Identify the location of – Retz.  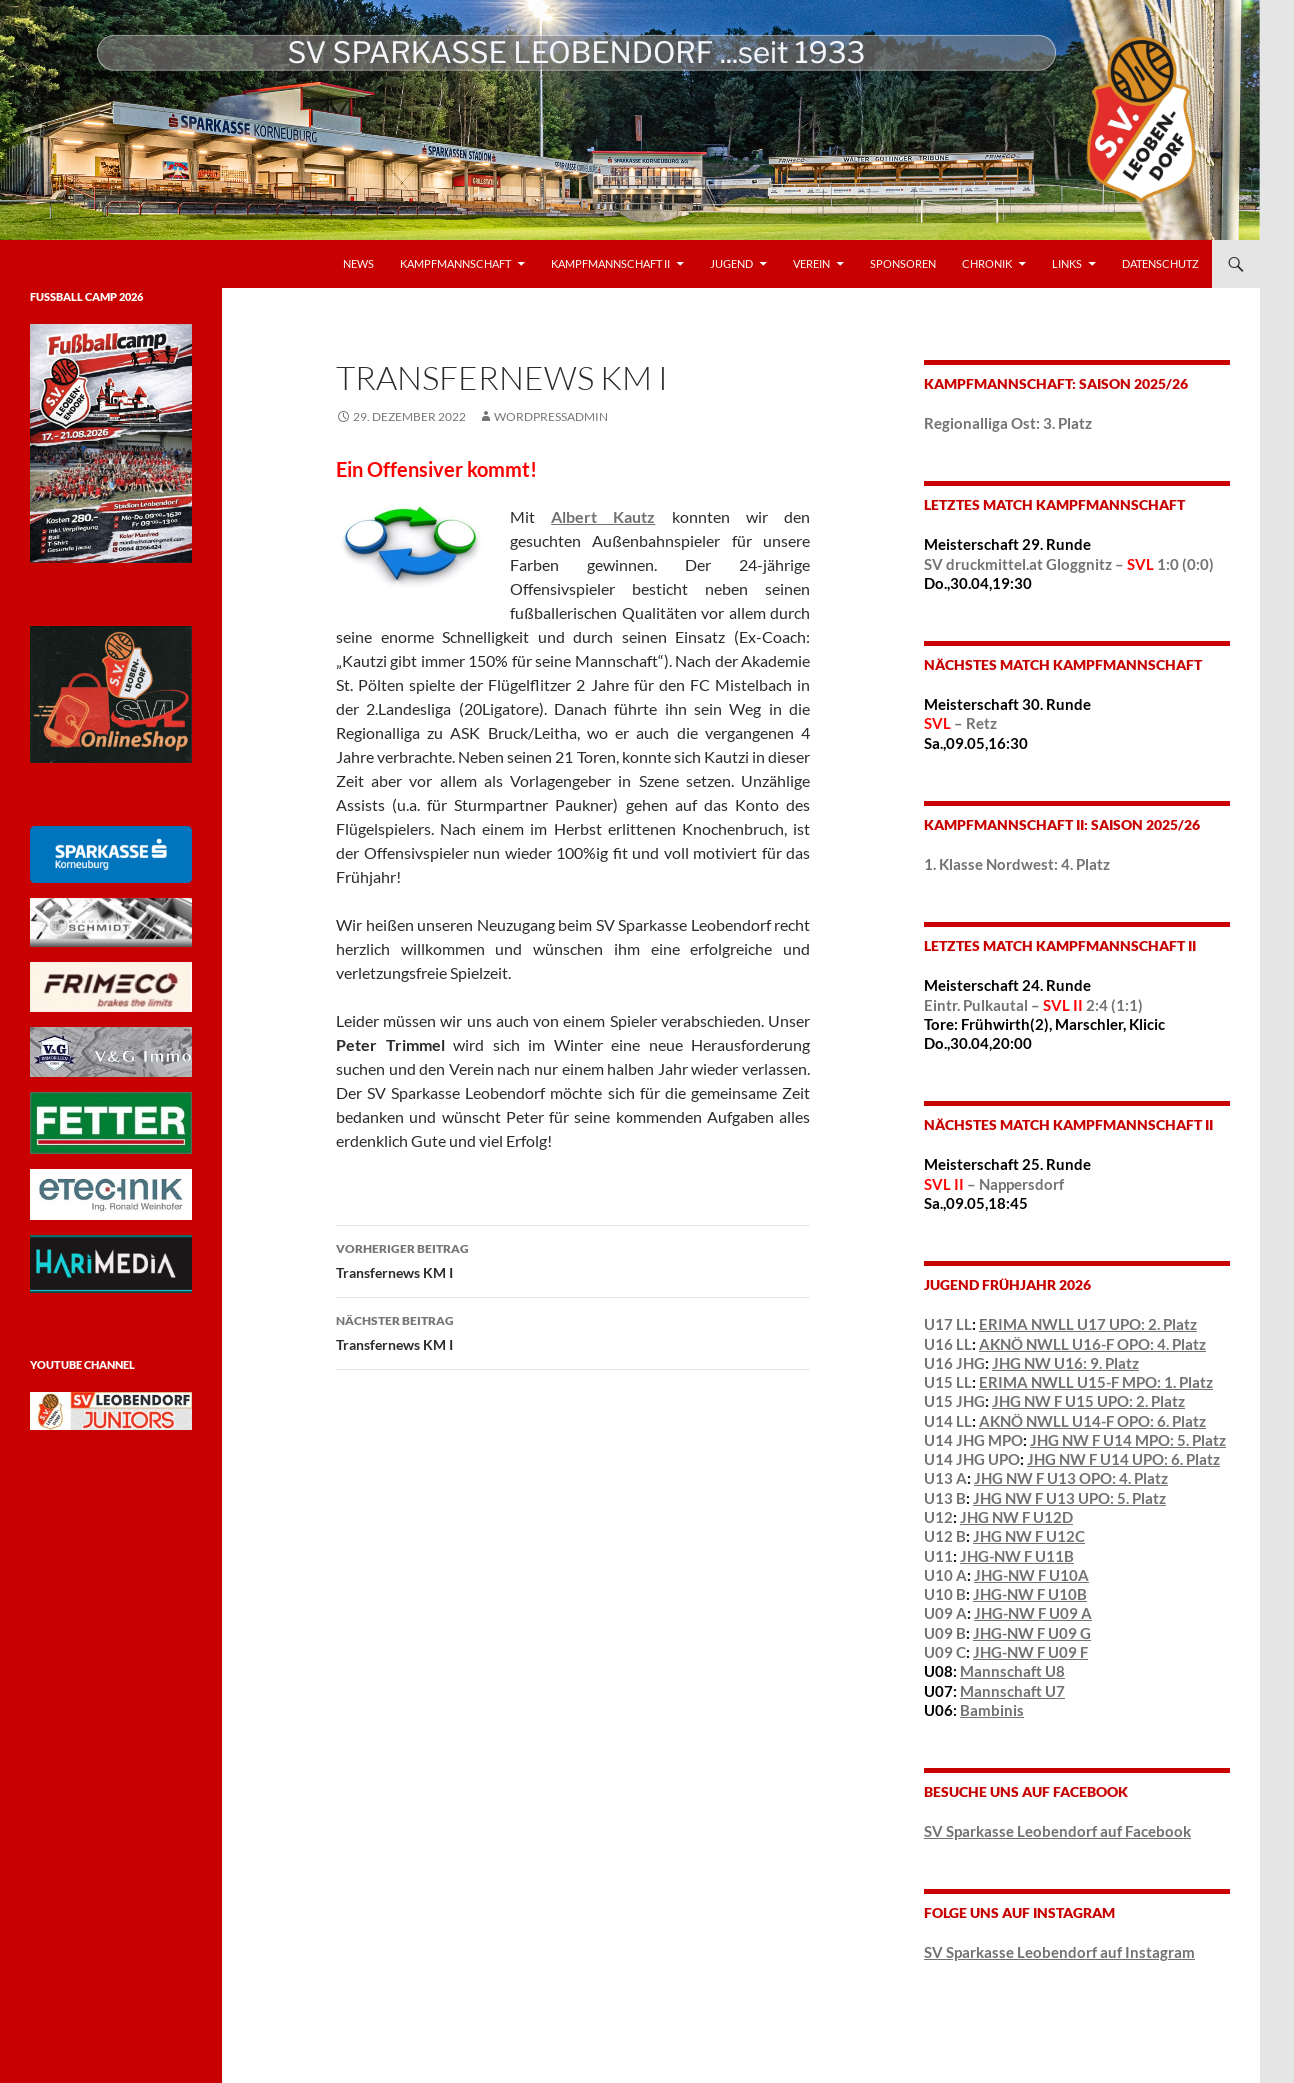
(960, 723).